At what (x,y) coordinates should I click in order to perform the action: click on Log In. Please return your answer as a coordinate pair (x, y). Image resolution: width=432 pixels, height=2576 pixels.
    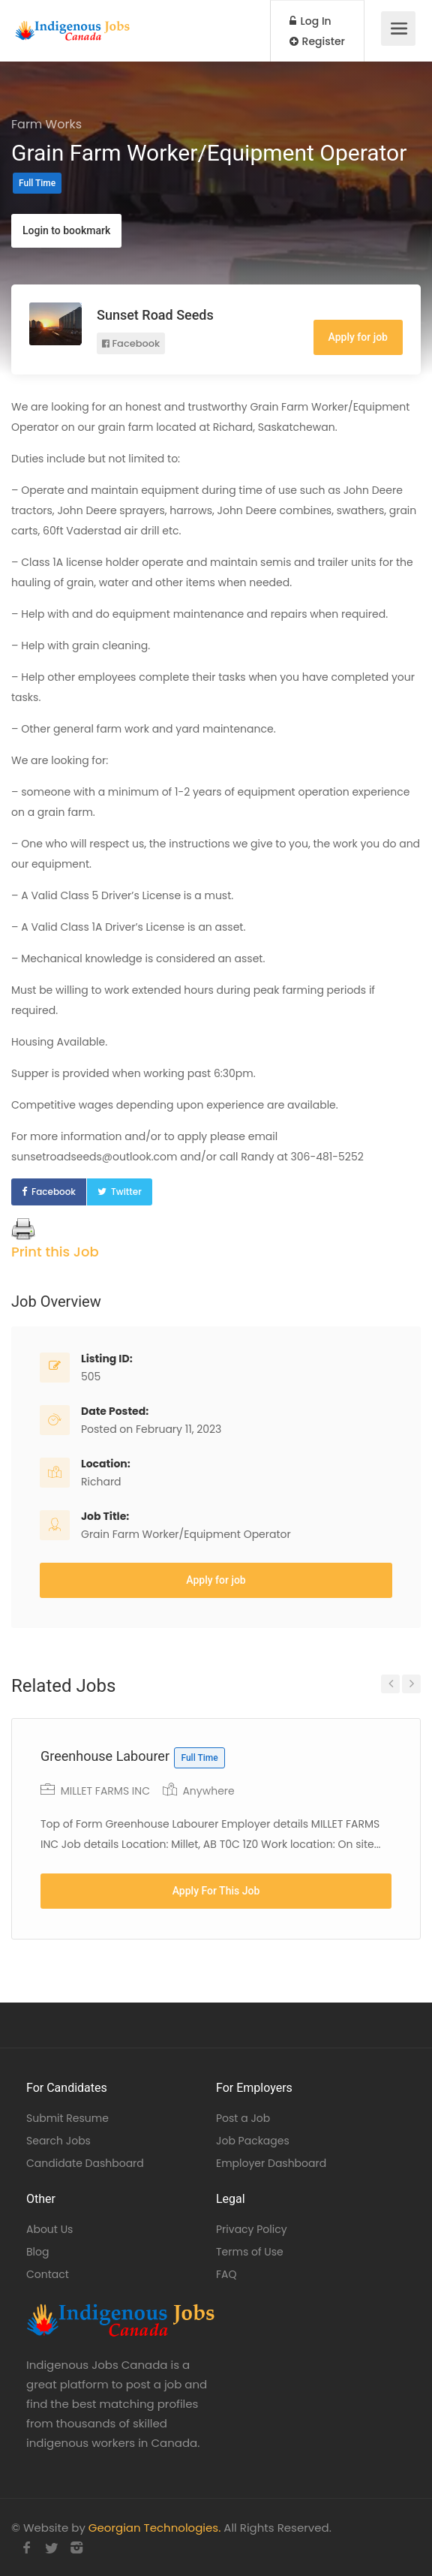
    Looking at the image, I should click on (311, 21).